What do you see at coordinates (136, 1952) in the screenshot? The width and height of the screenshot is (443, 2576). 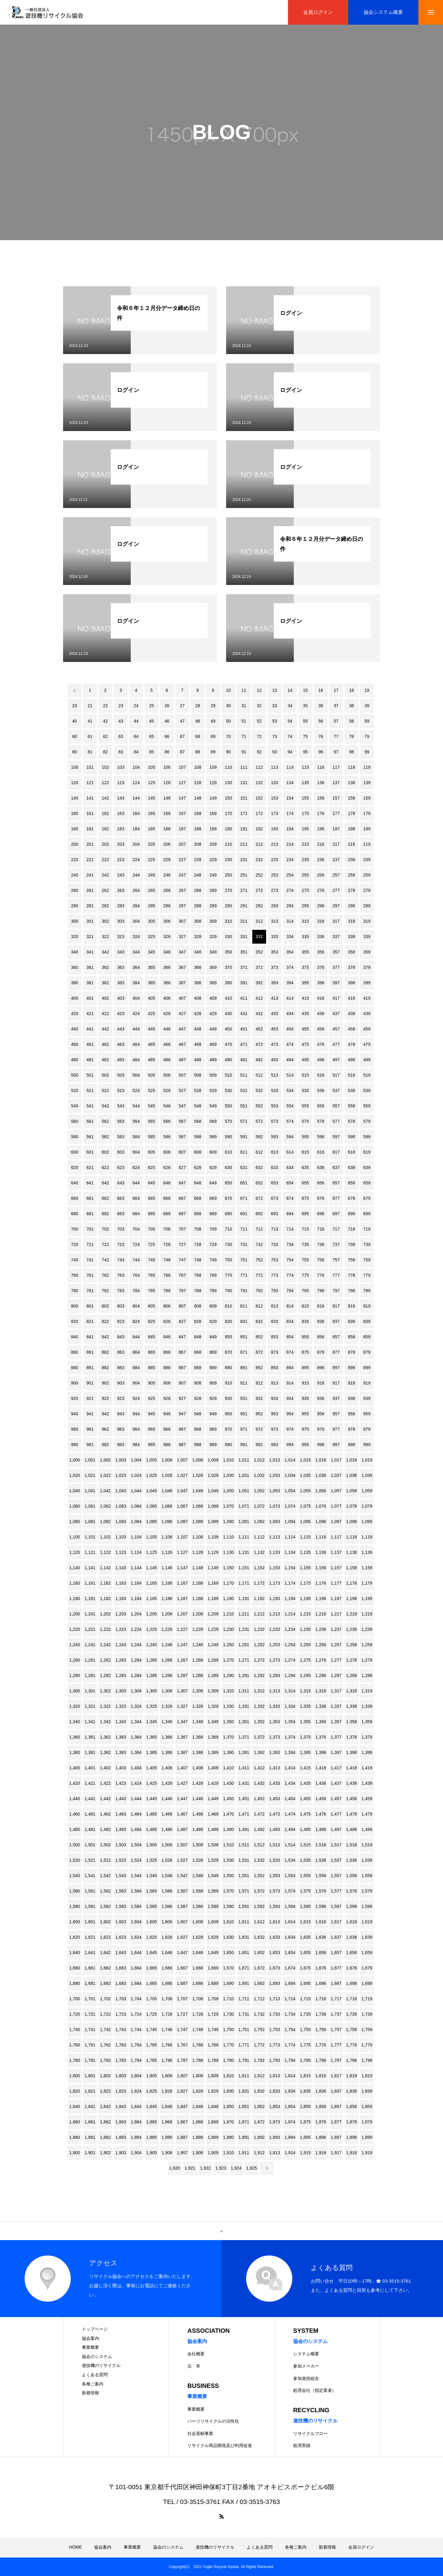 I see `1,644` at bounding box center [136, 1952].